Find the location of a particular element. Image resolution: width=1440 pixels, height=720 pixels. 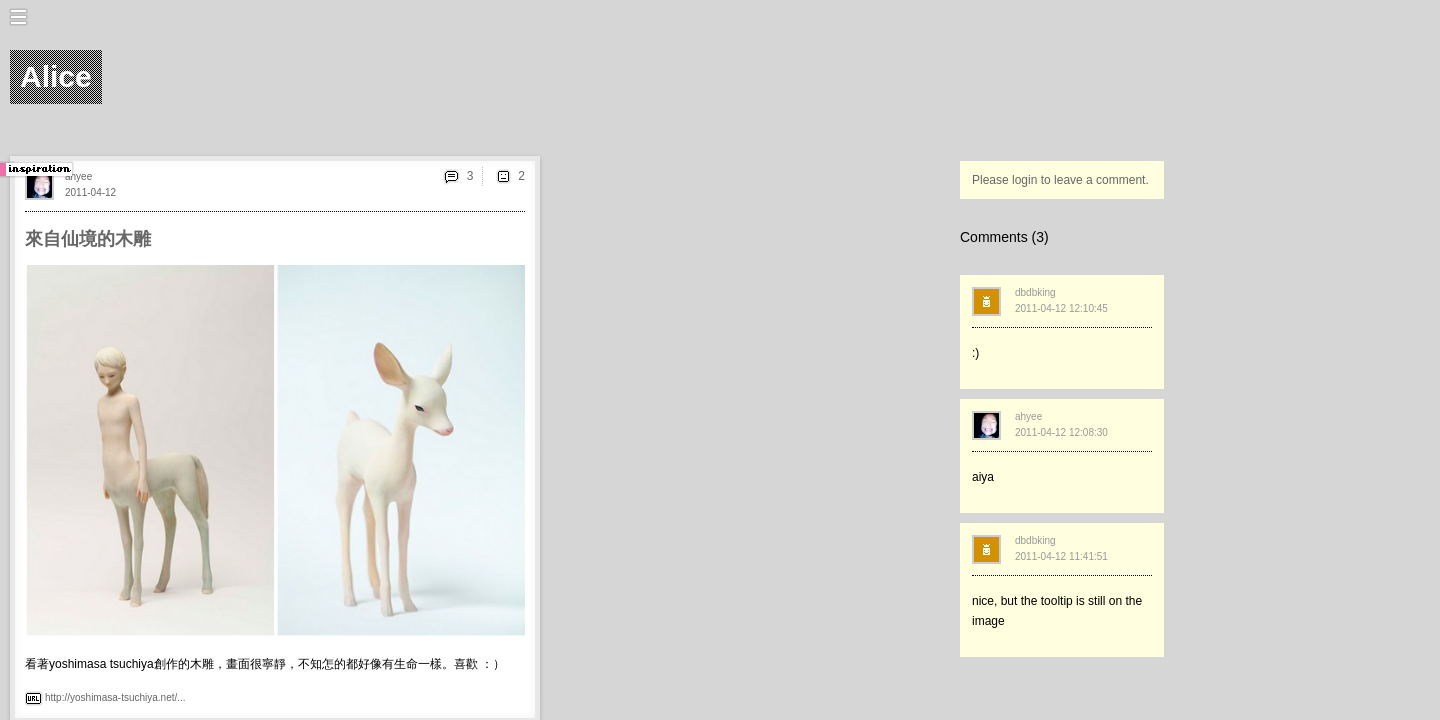

2011-04-12 12:10:45 is located at coordinates (1061, 308).